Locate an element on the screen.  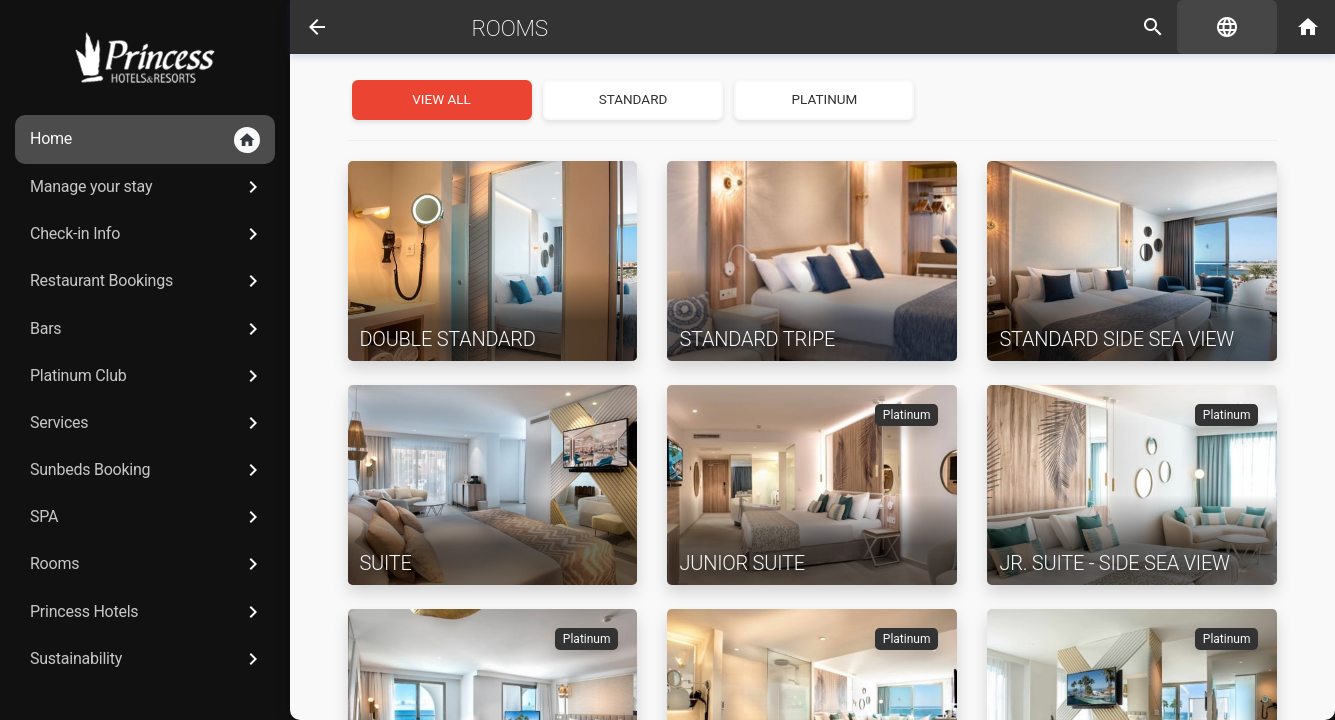
SPA is located at coordinates (147, 517).